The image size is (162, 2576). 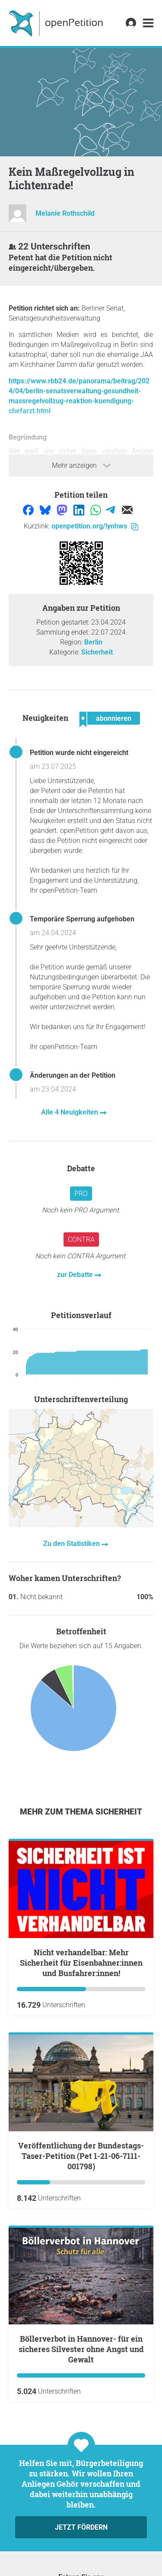 What do you see at coordinates (72, 1543) in the screenshot?
I see `Zu den Statistiken` at bounding box center [72, 1543].